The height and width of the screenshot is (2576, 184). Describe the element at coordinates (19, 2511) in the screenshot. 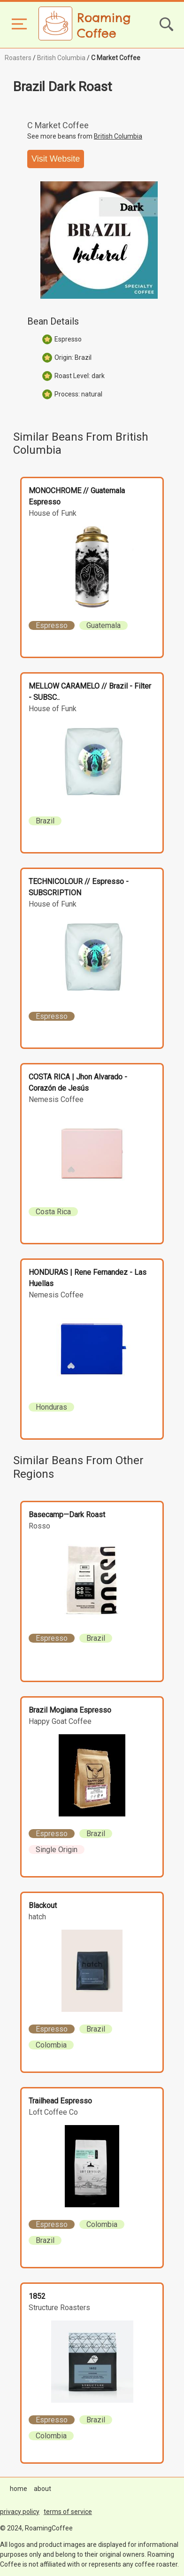

I see `privacy policy` at that location.